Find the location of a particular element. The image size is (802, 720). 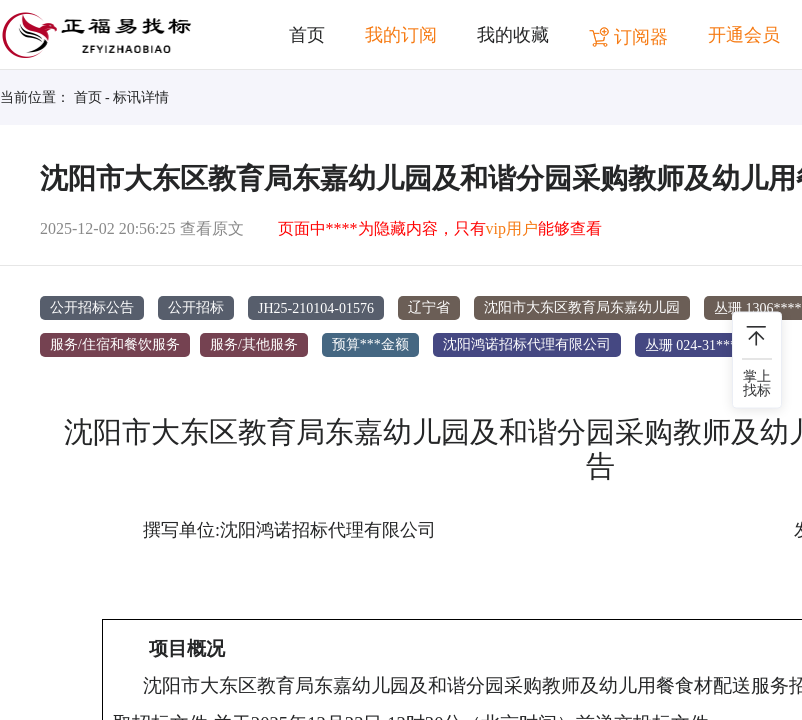

首页 is located at coordinates (307, 35).